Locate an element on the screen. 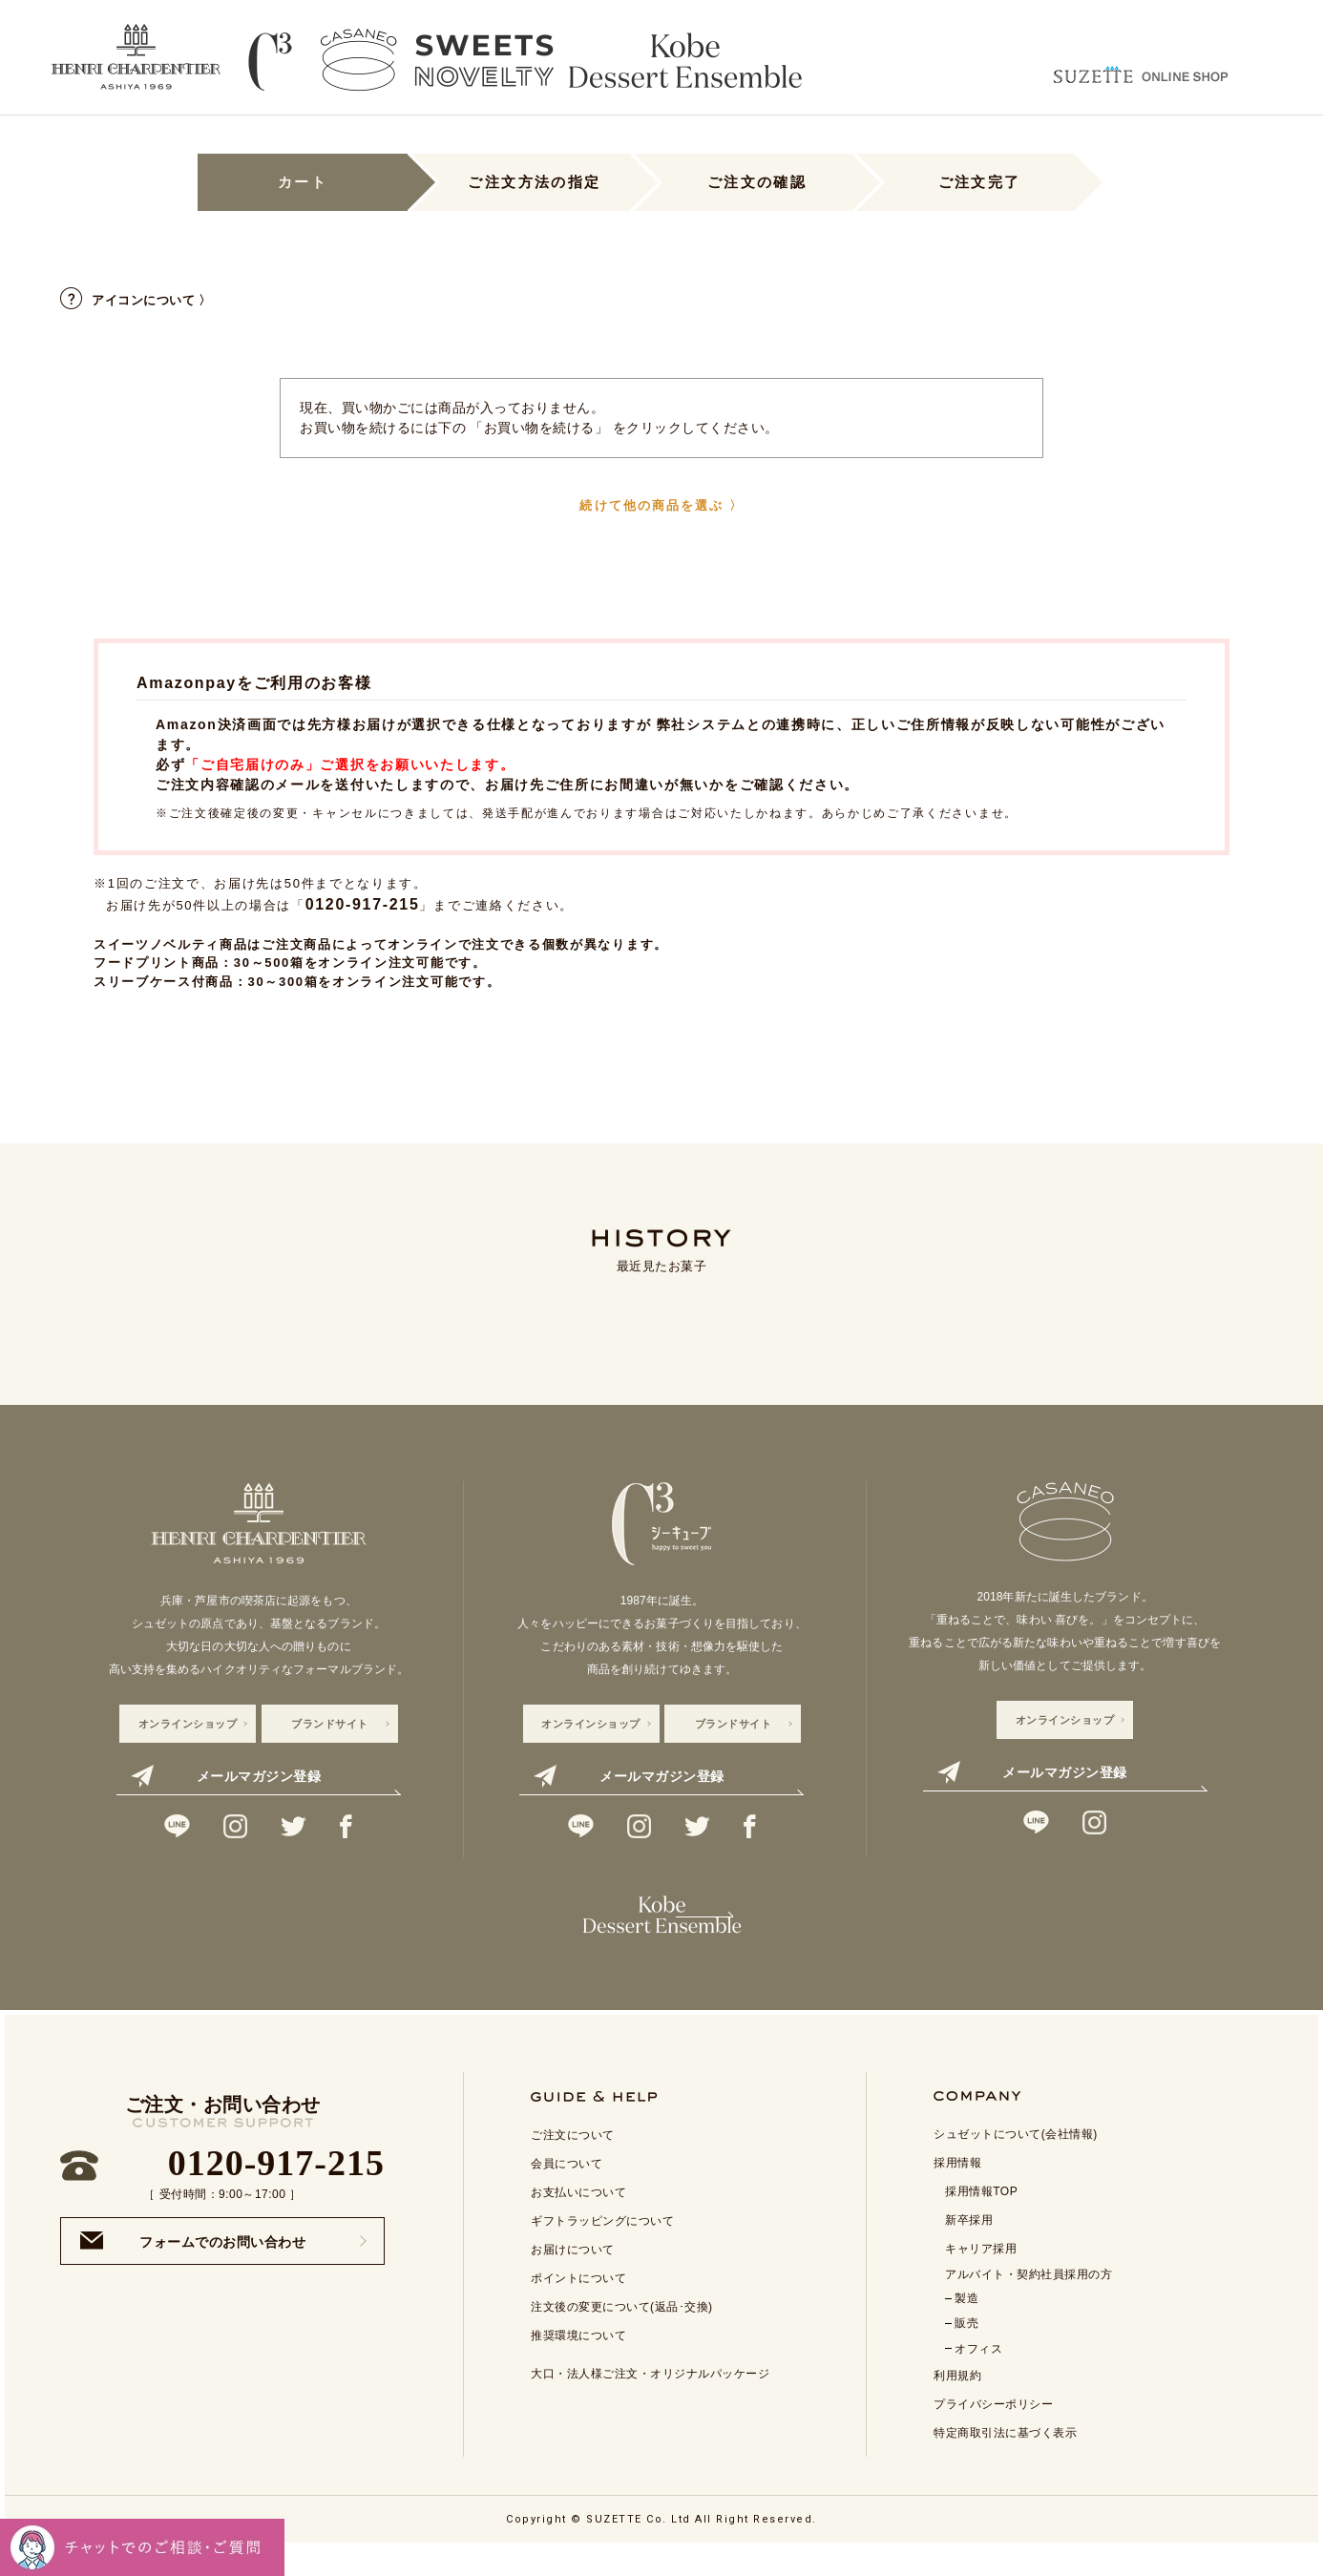  フォームでのお問い合わせ is located at coordinates (192, 2269).